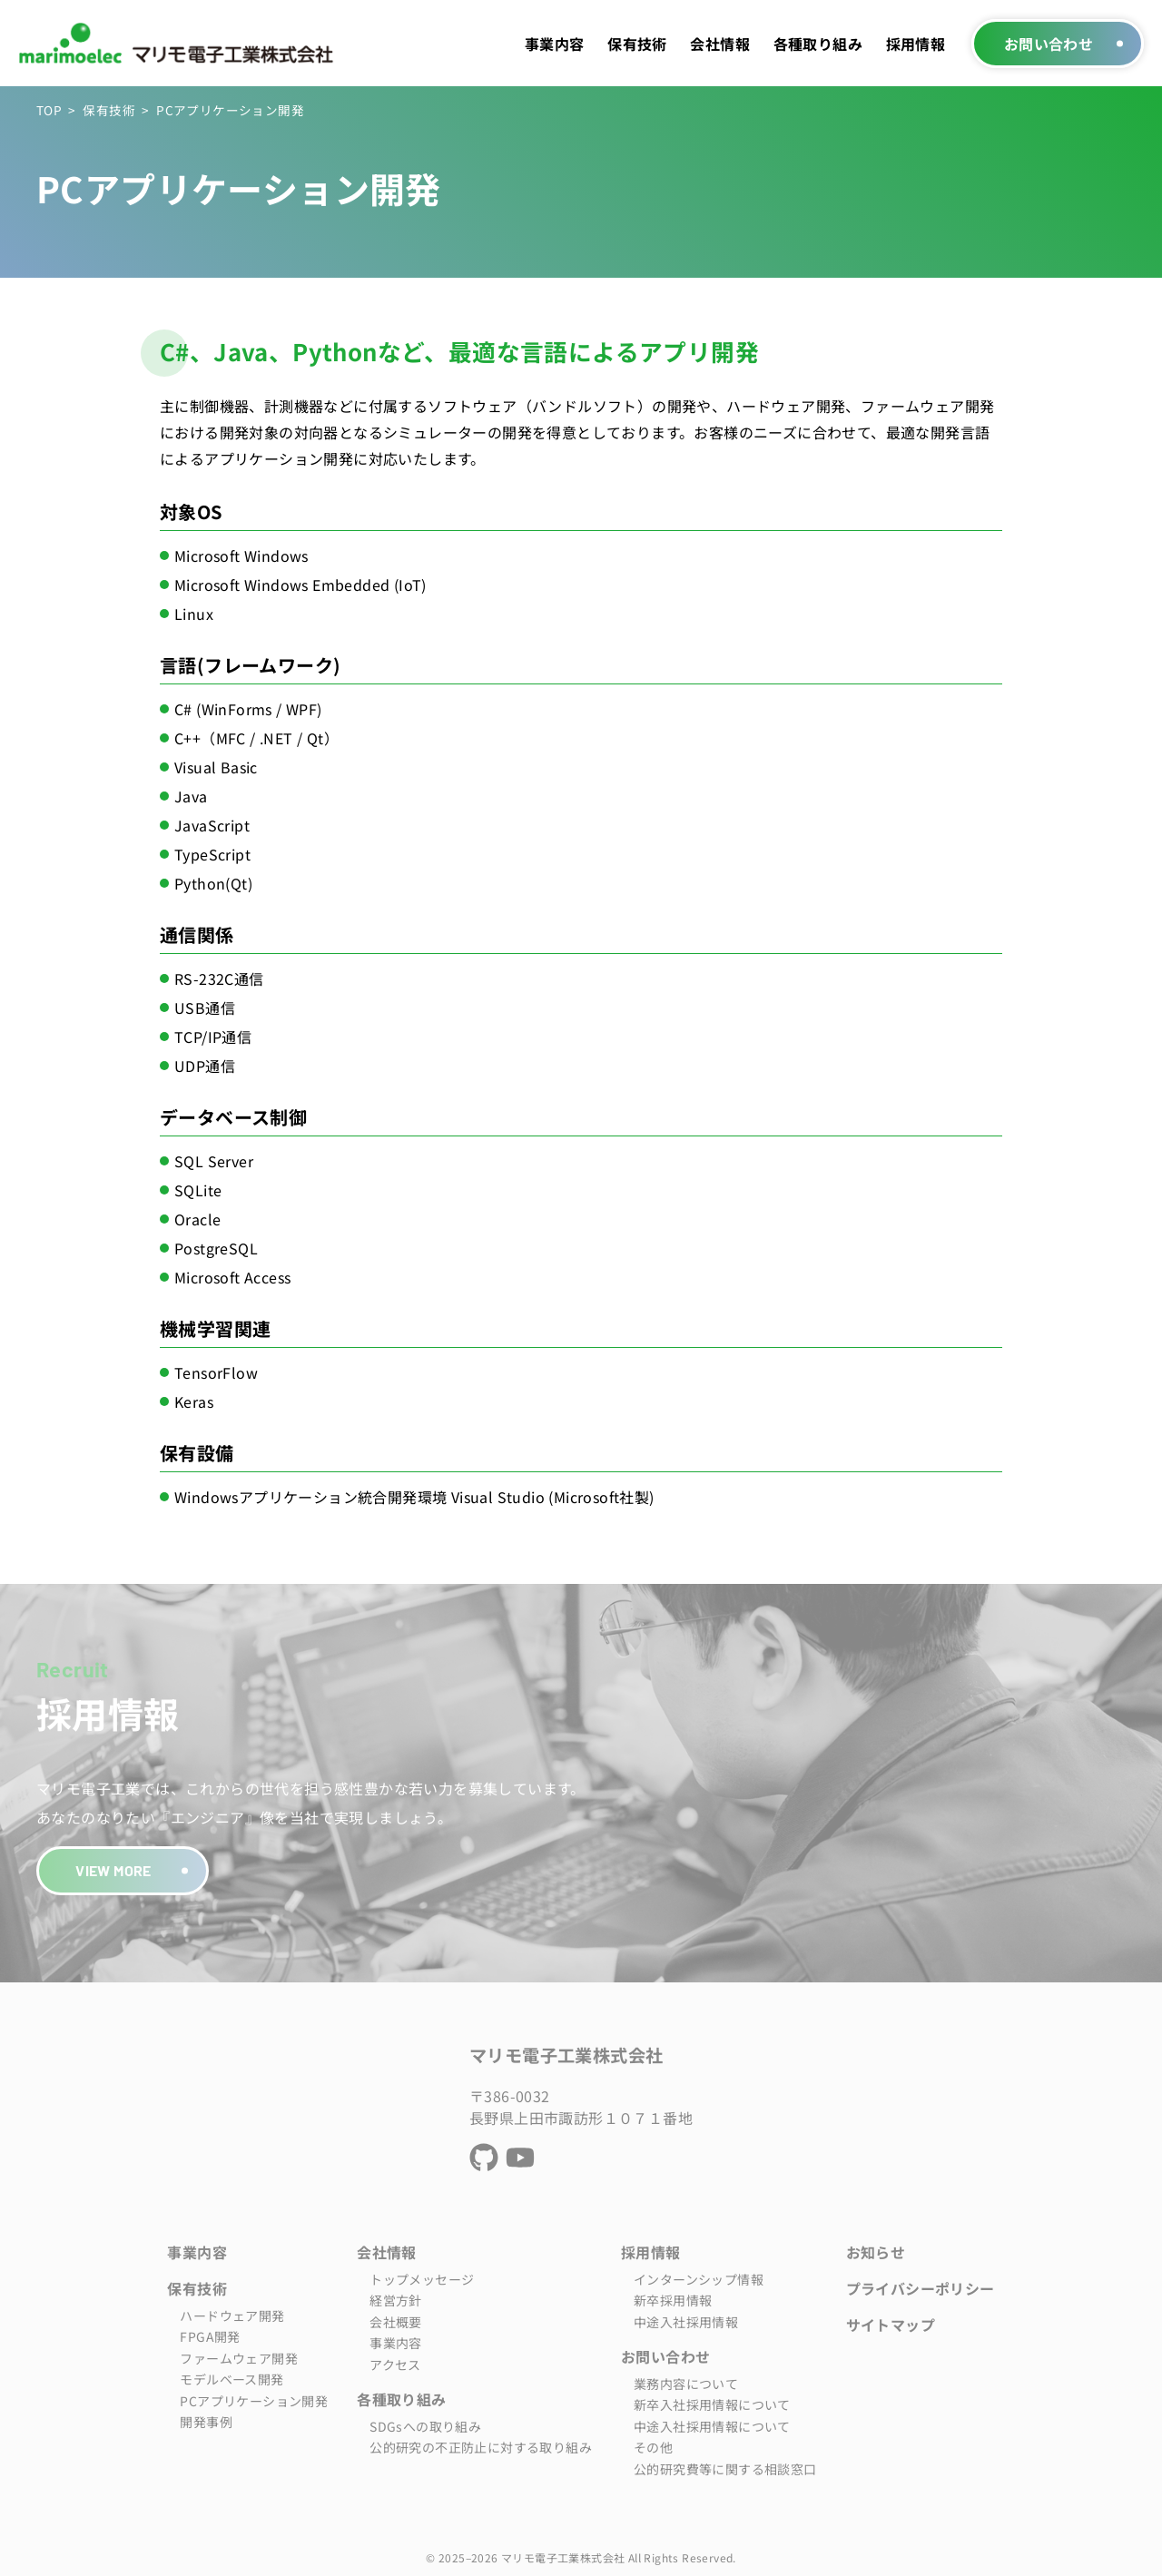 This screenshot has height=2576, width=1162. I want to click on TOP, so click(49, 110).